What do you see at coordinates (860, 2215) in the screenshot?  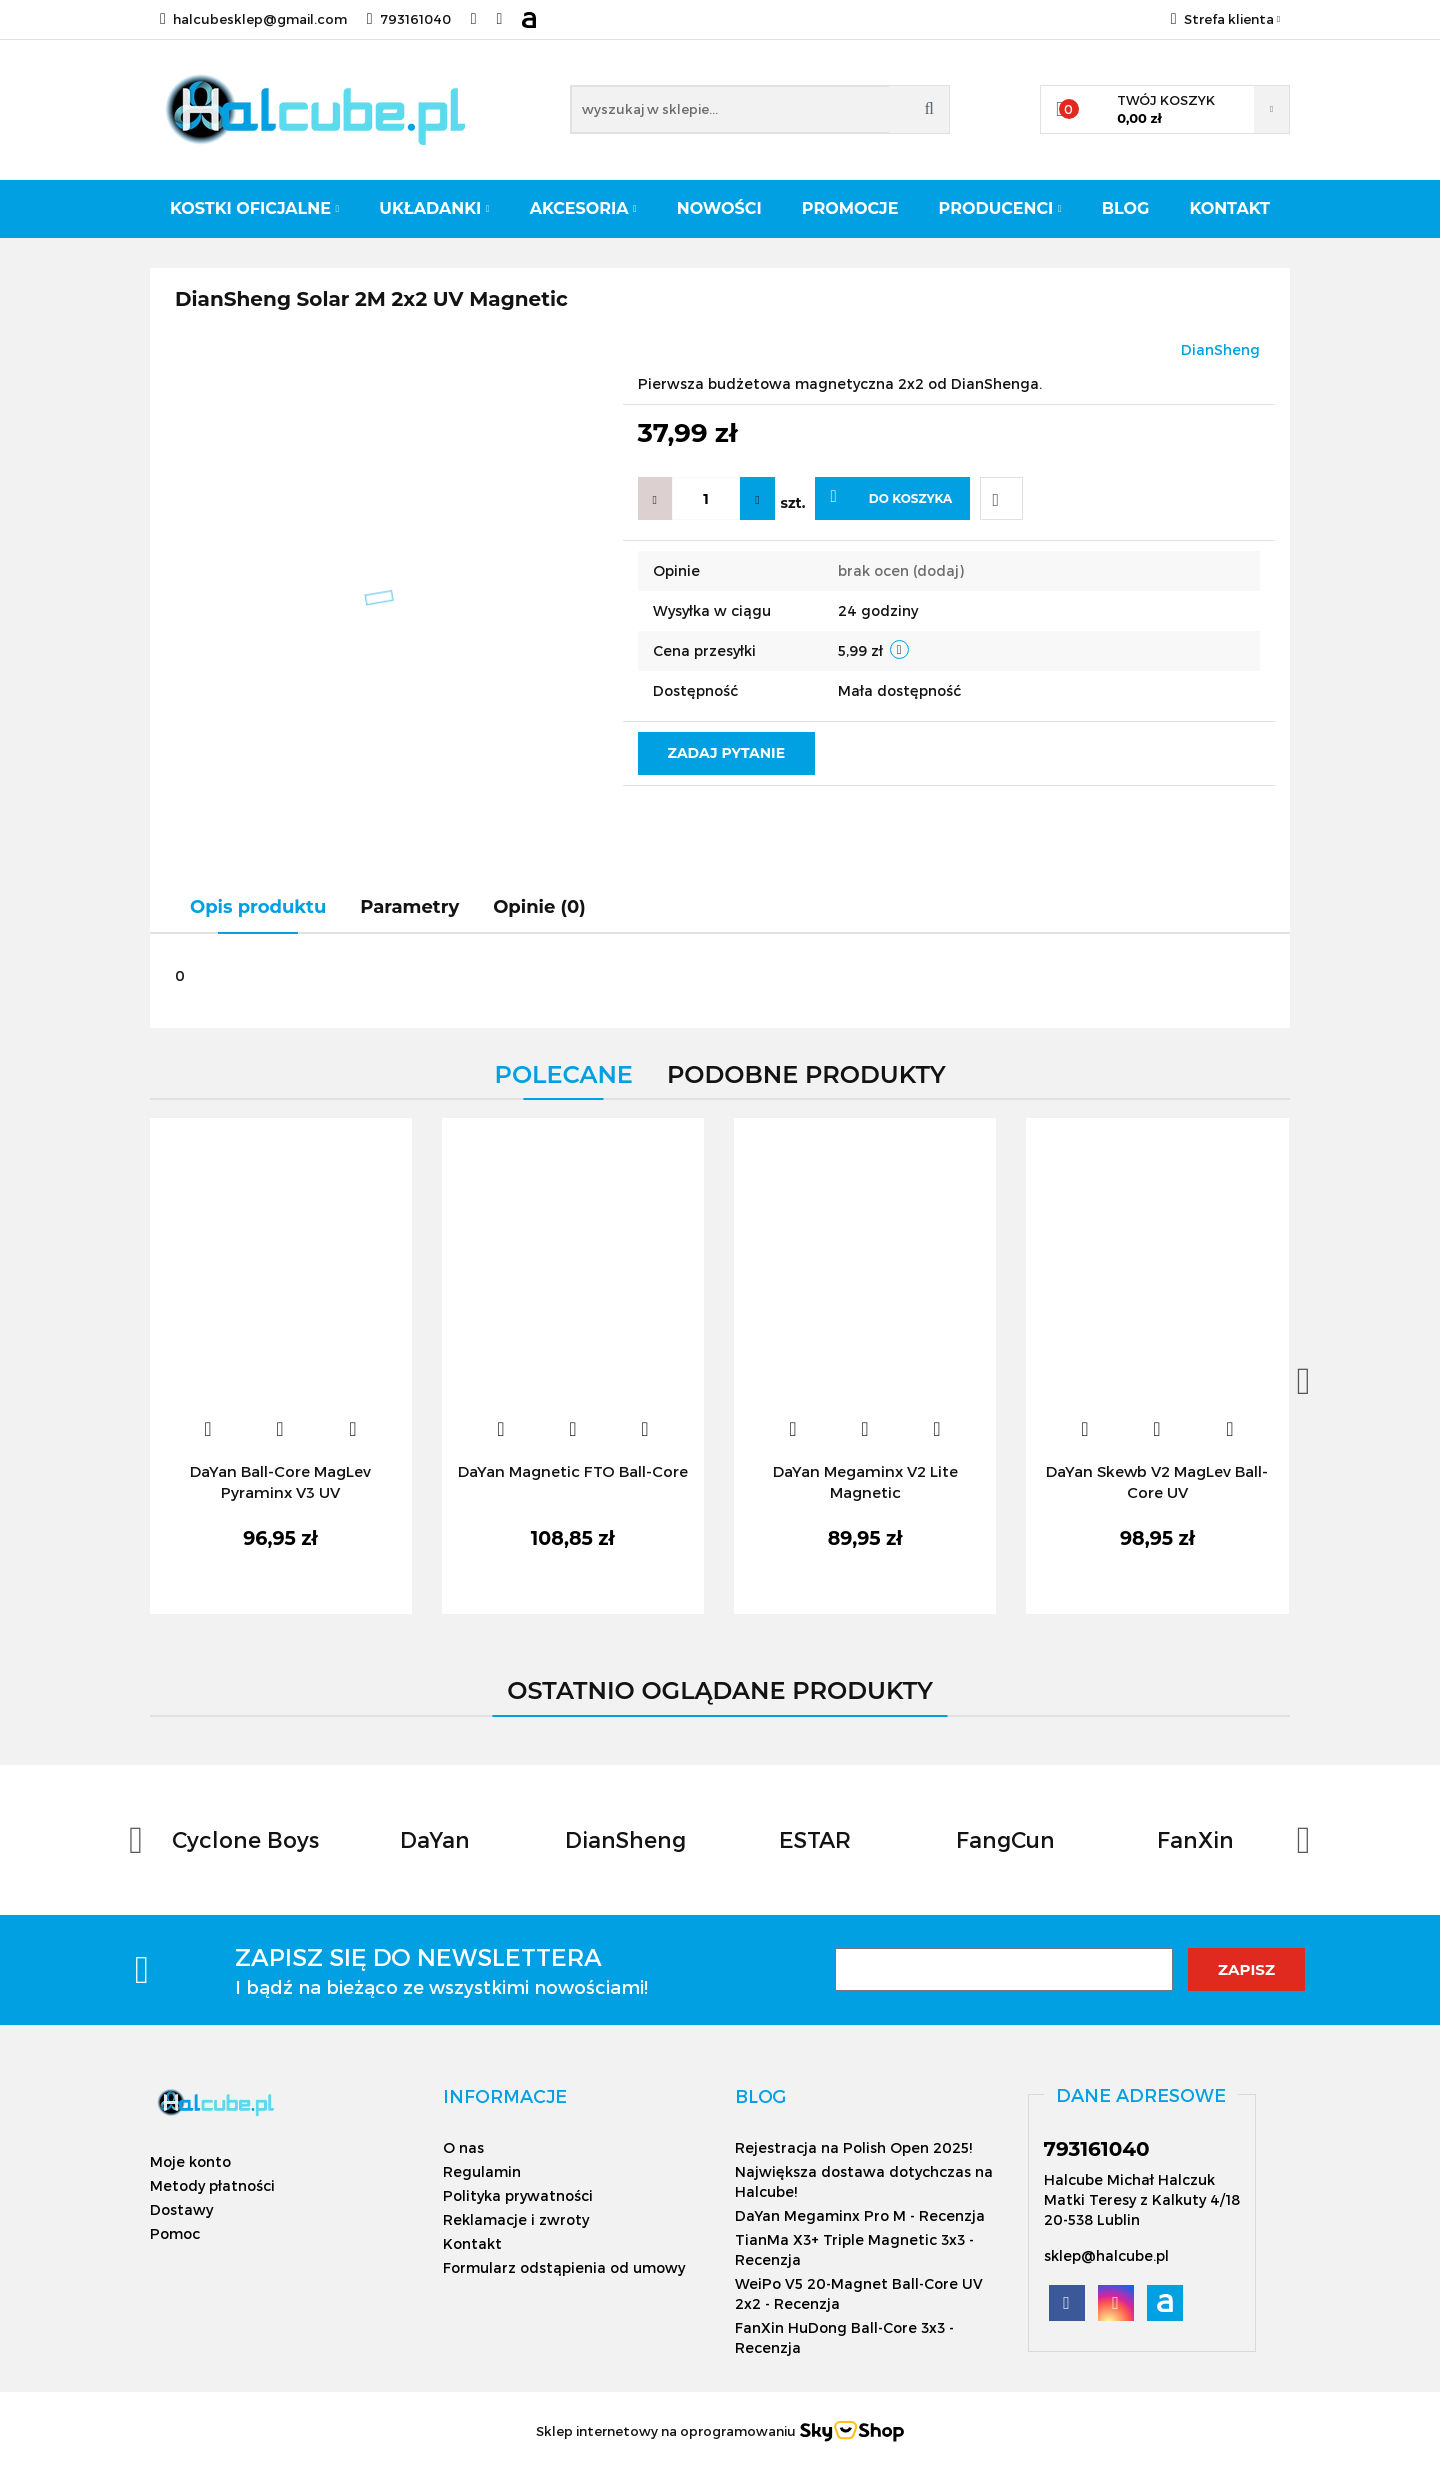 I see `DaYan Megaminx Pro M - Recenzja` at bounding box center [860, 2215].